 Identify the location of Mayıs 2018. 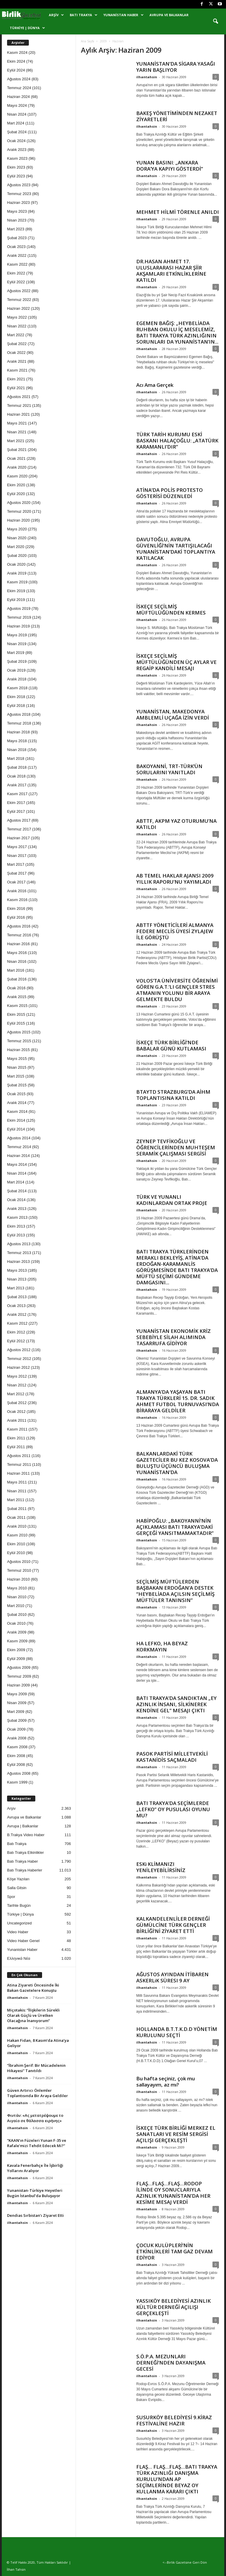
(17, 741).